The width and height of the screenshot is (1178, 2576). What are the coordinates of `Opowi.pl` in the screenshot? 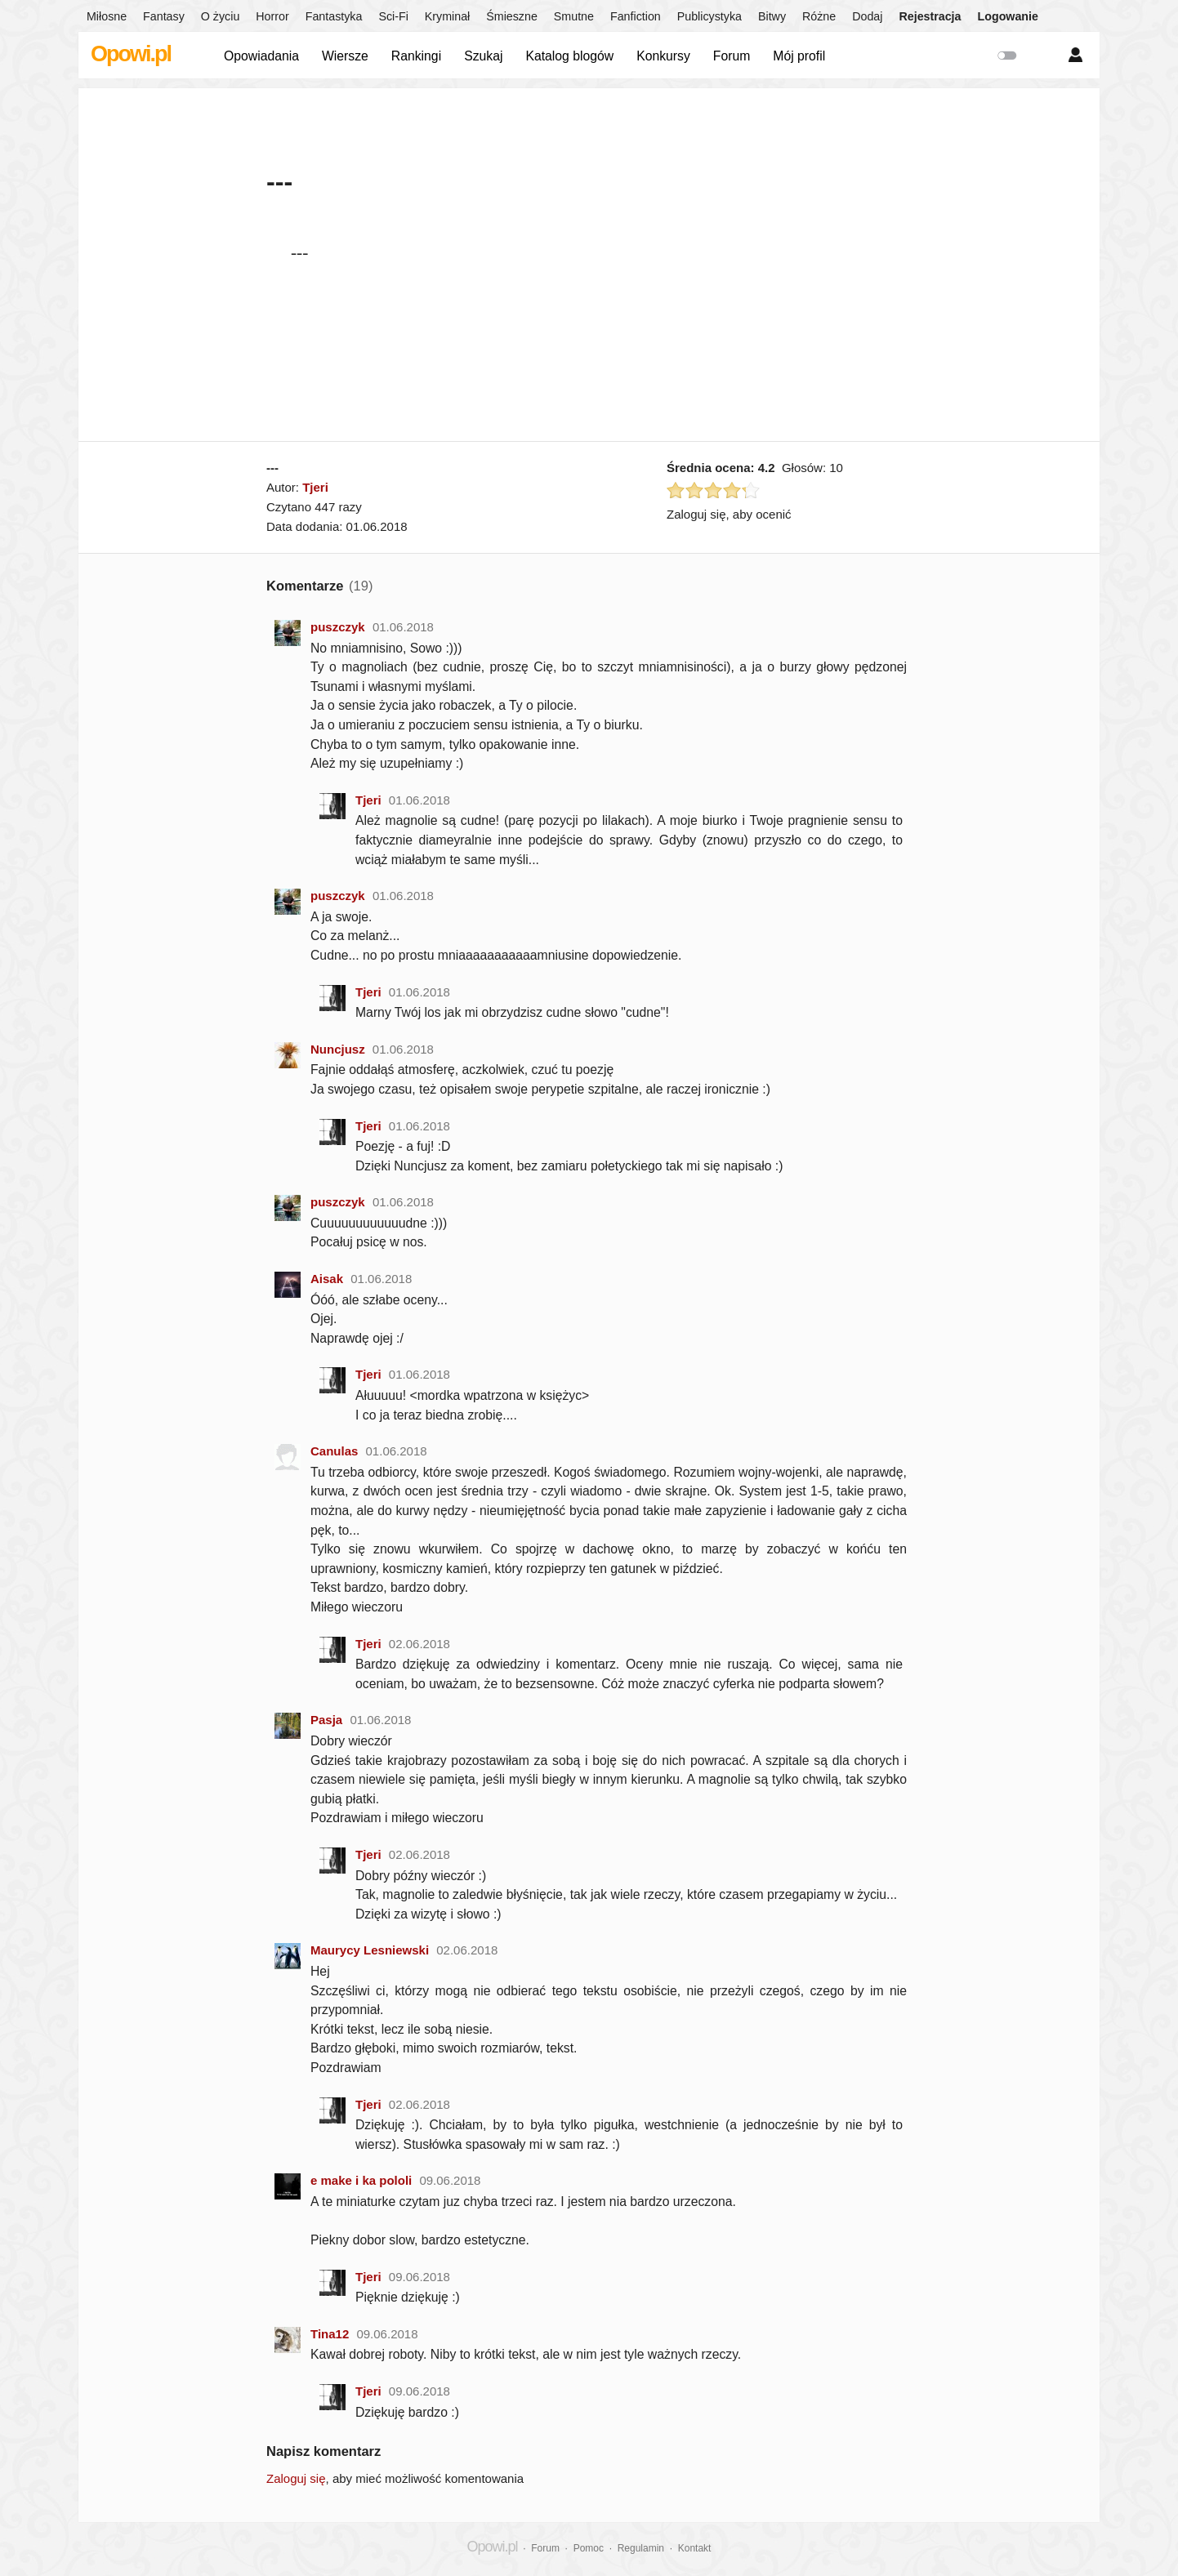 It's located at (131, 54).